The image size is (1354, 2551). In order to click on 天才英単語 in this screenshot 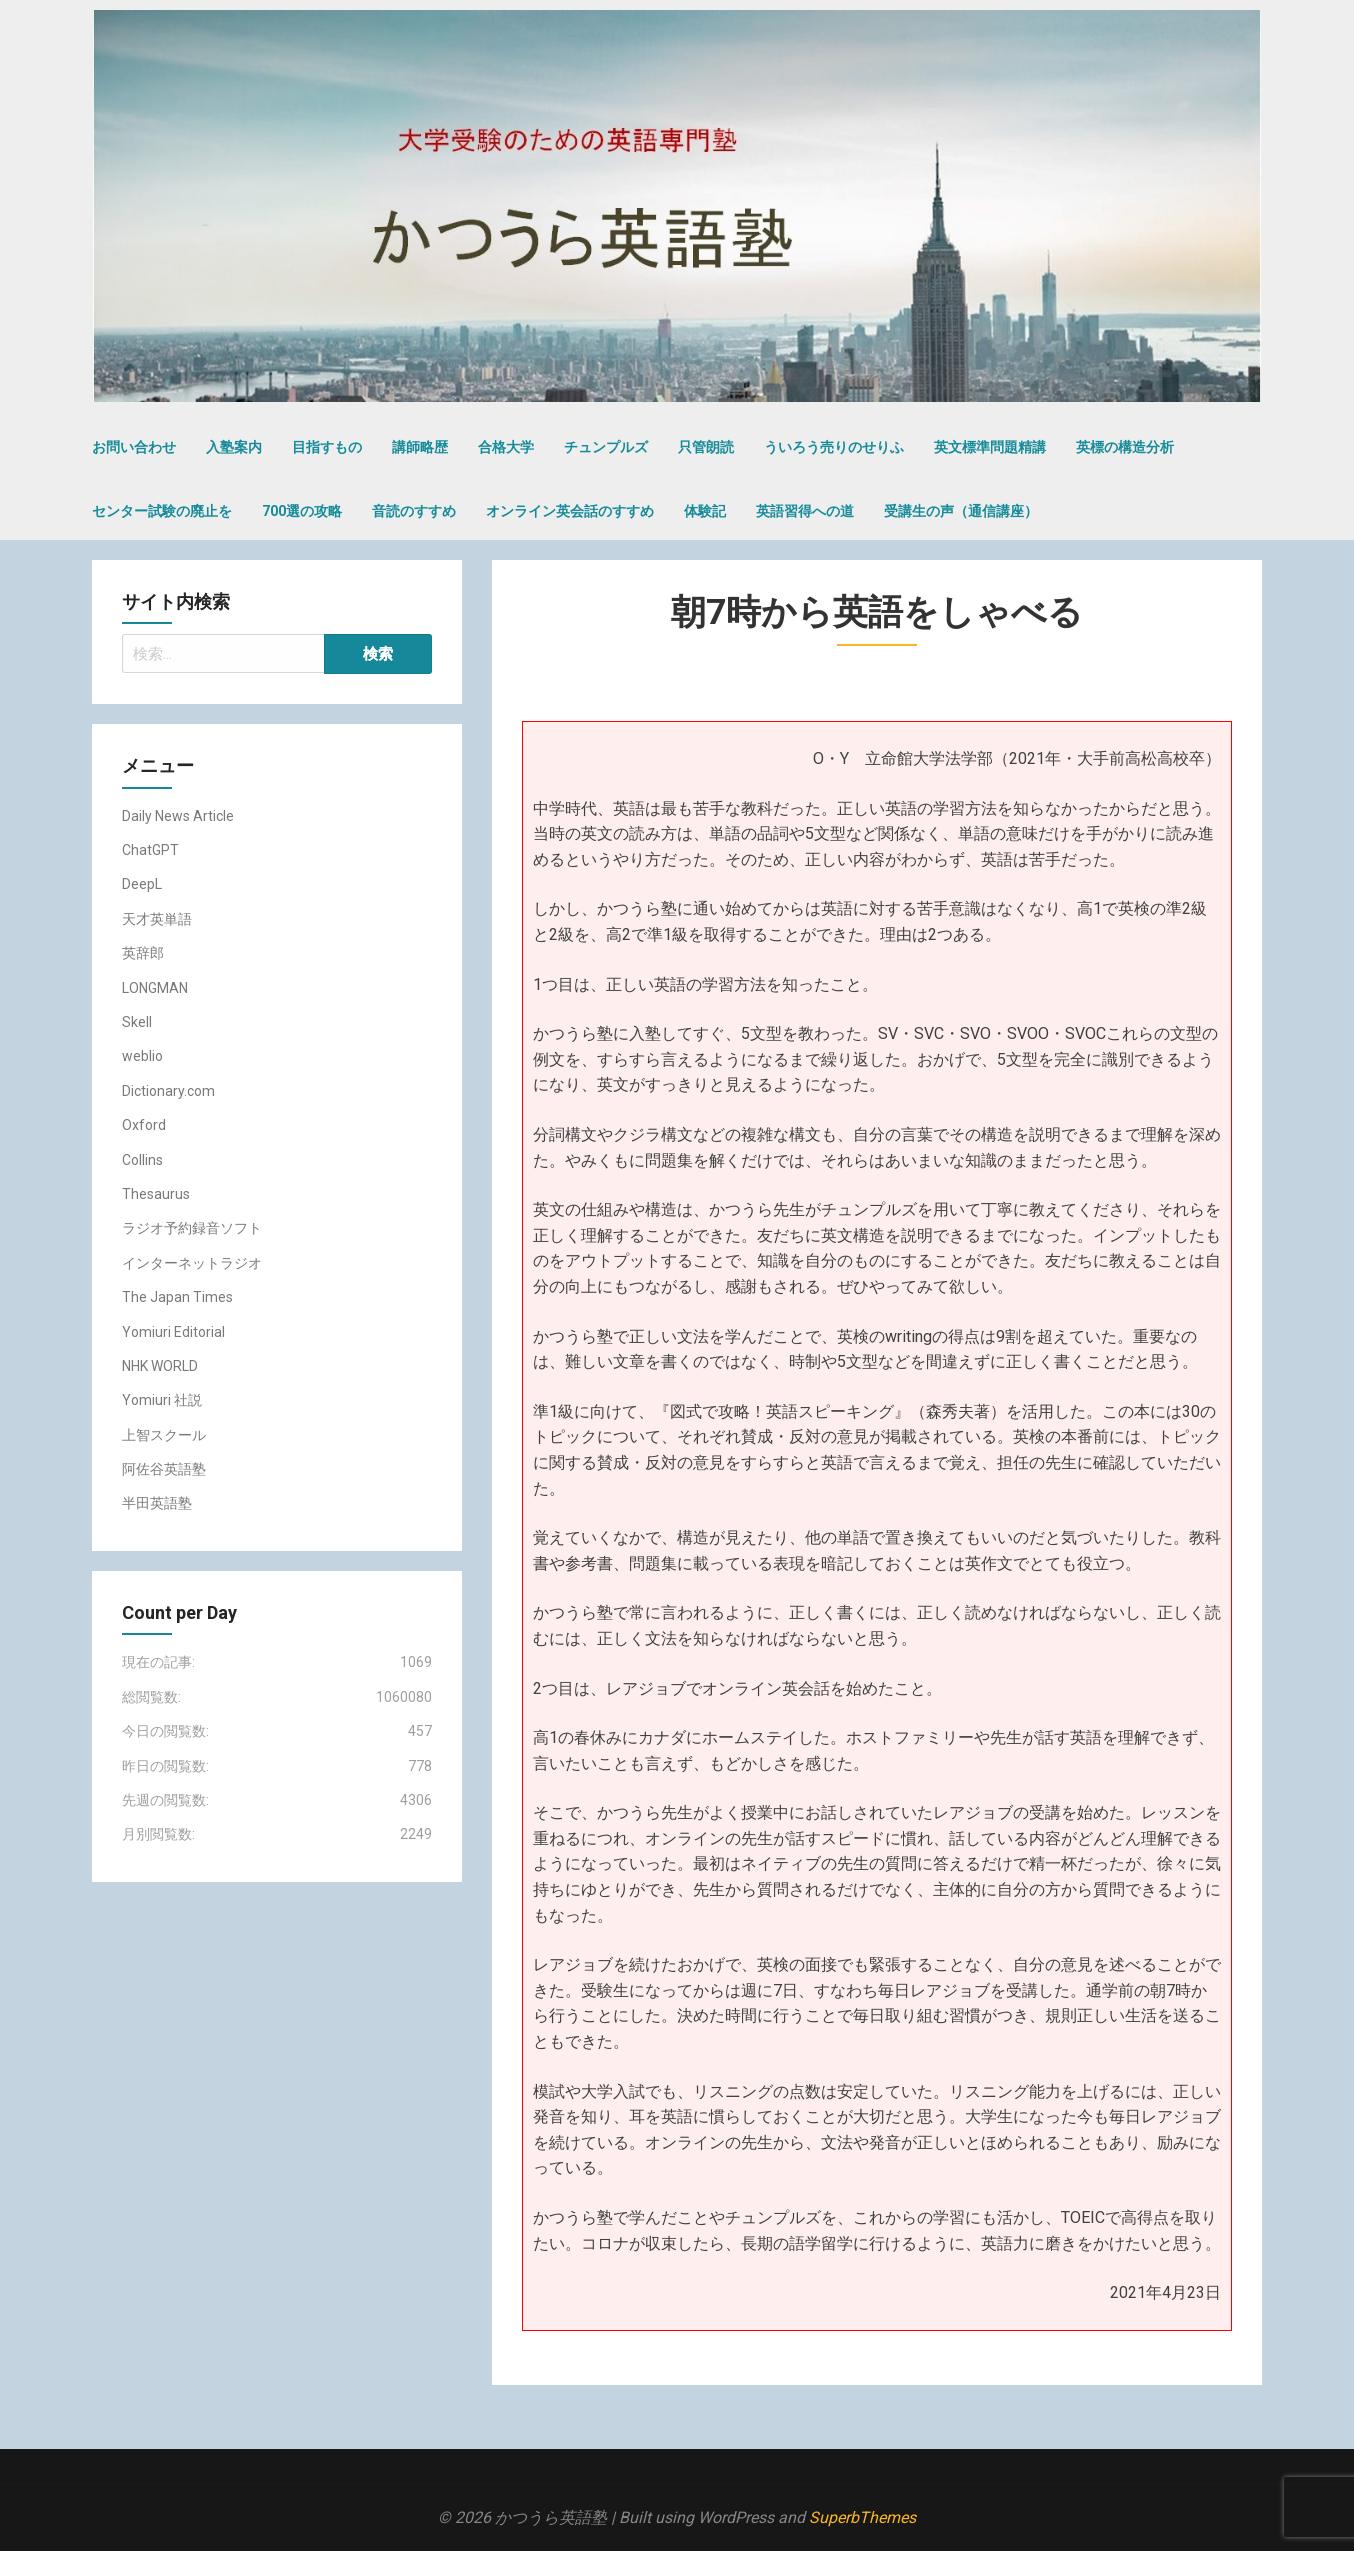, I will do `click(157, 919)`.